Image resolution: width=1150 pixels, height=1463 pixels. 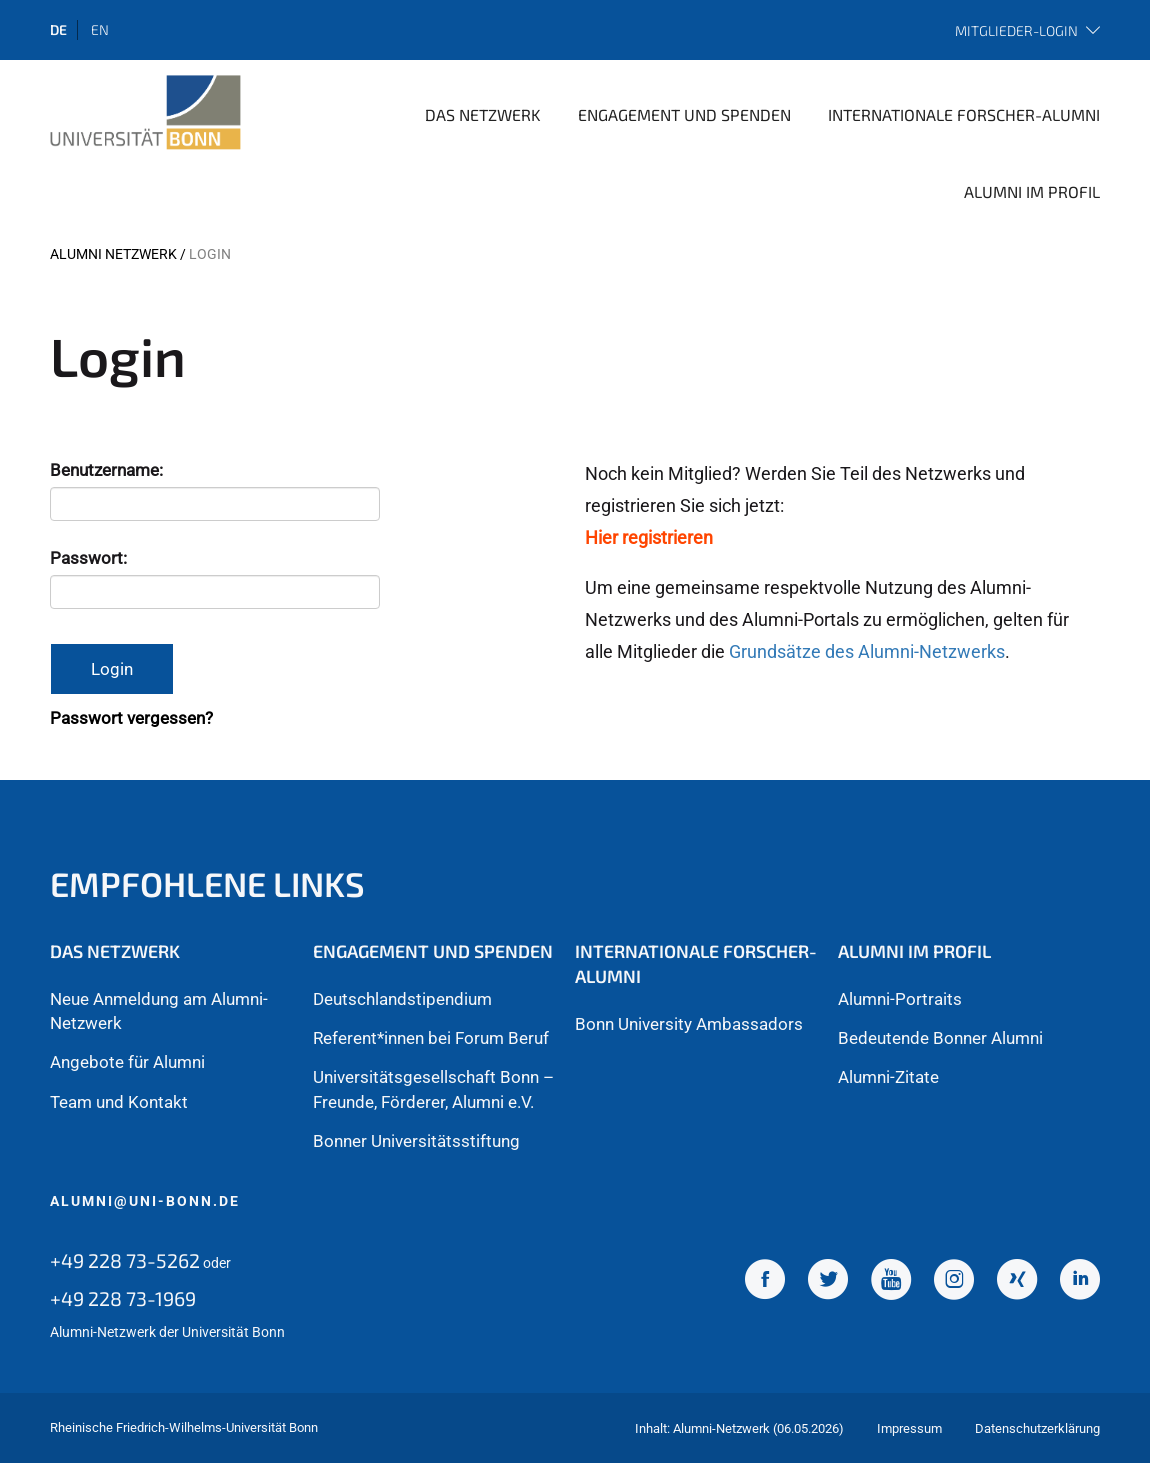 I want to click on Passwort:, so click(x=90, y=558).